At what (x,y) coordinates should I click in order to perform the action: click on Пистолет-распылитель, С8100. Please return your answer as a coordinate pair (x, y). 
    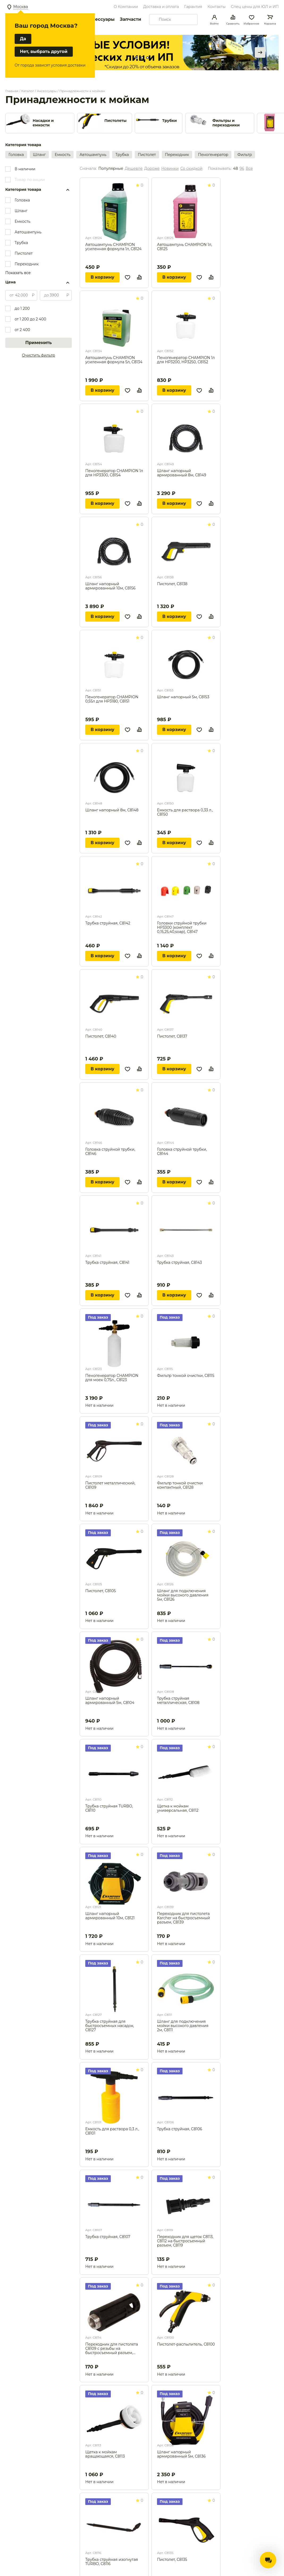
    Looking at the image, I should click on (186, 2344).